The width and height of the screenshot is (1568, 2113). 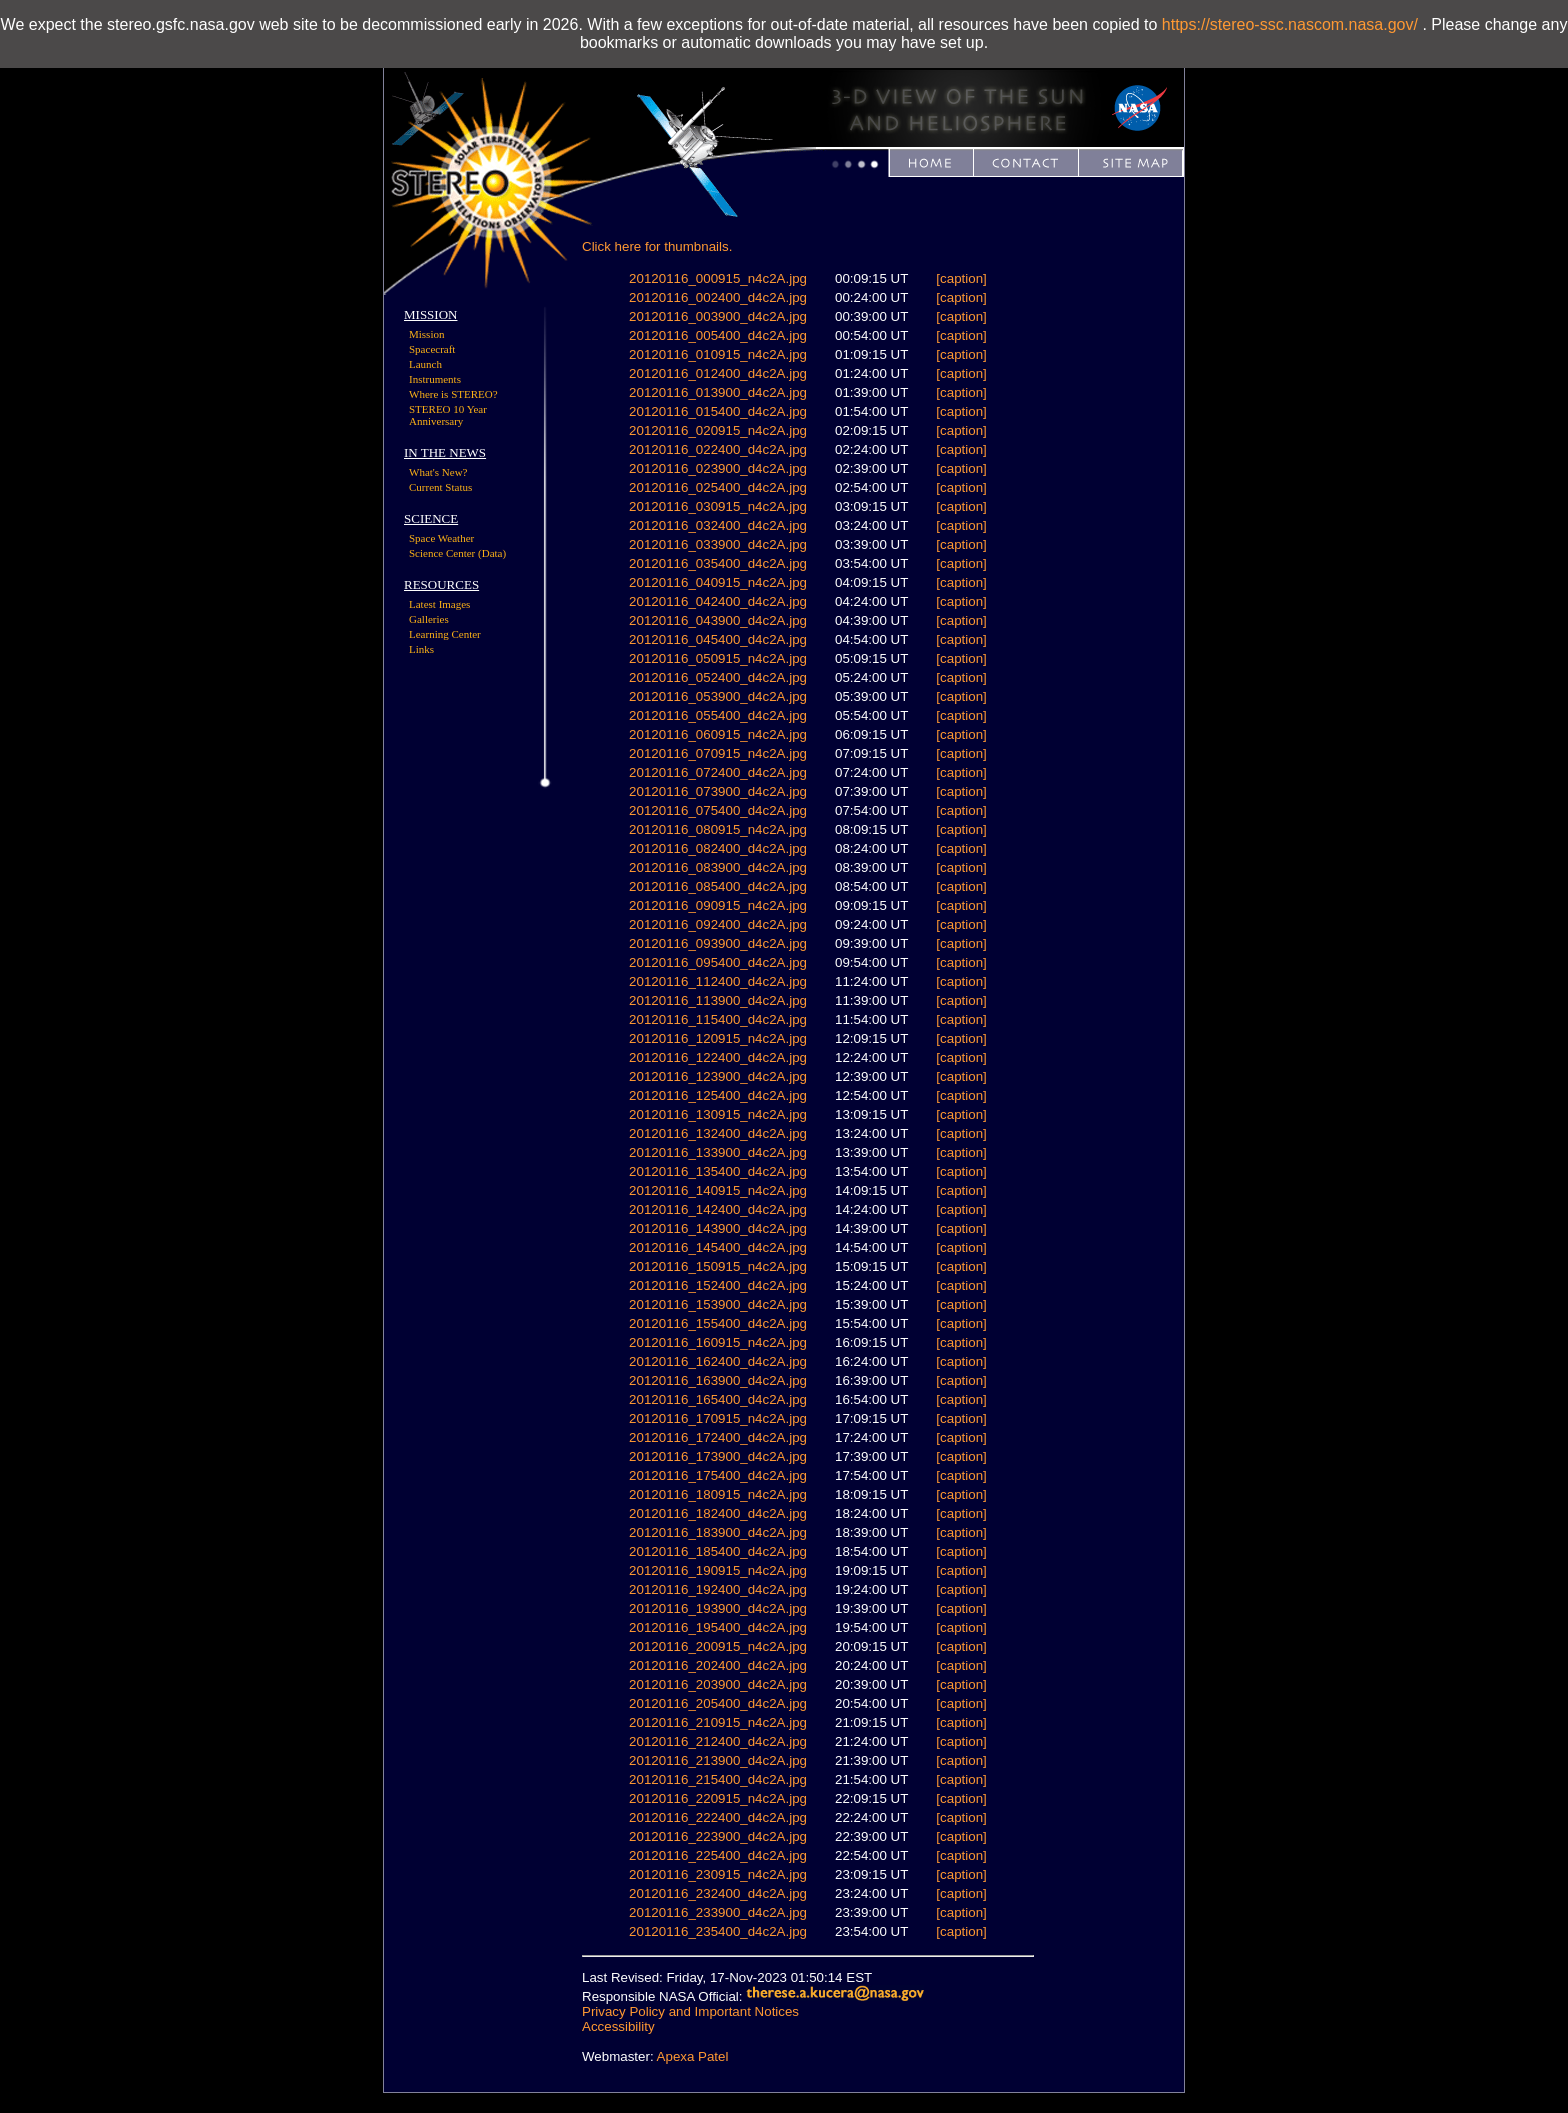 I want to click on 20120116_022400_d4c2A.jpg, so click(x=718, y=449).